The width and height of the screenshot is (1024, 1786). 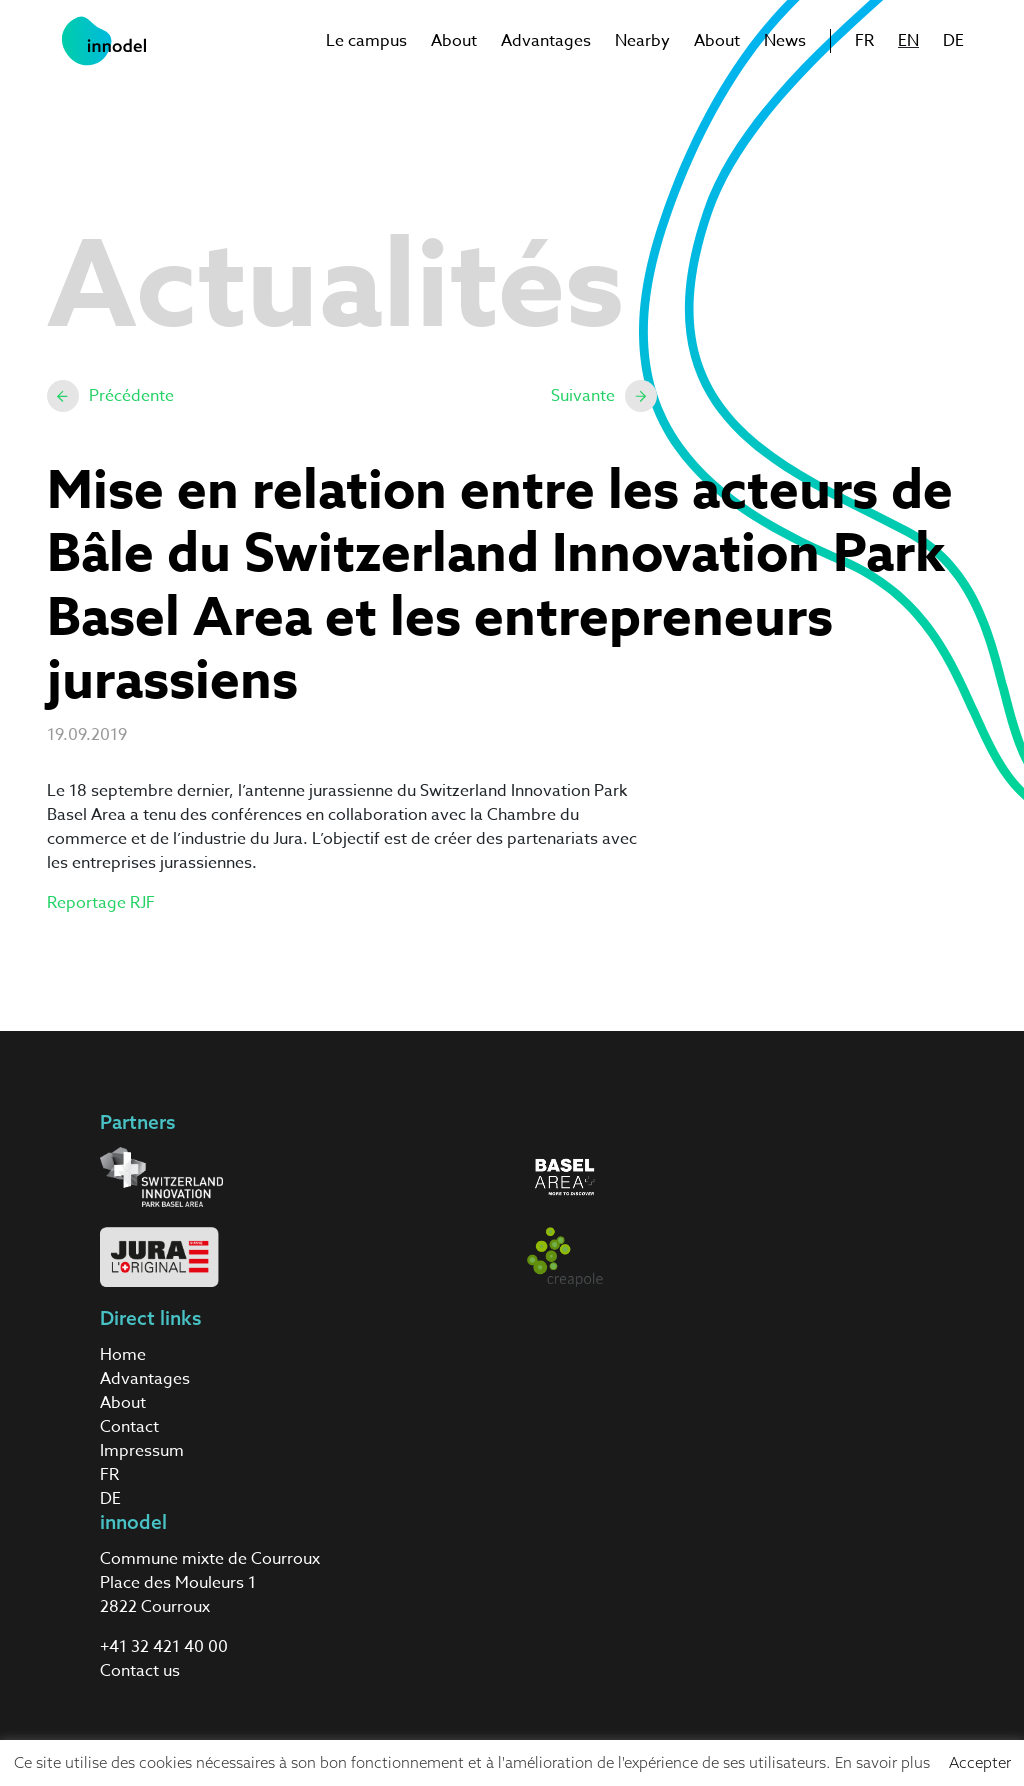 I want to click on Le campus, so click(x=366, y=41).